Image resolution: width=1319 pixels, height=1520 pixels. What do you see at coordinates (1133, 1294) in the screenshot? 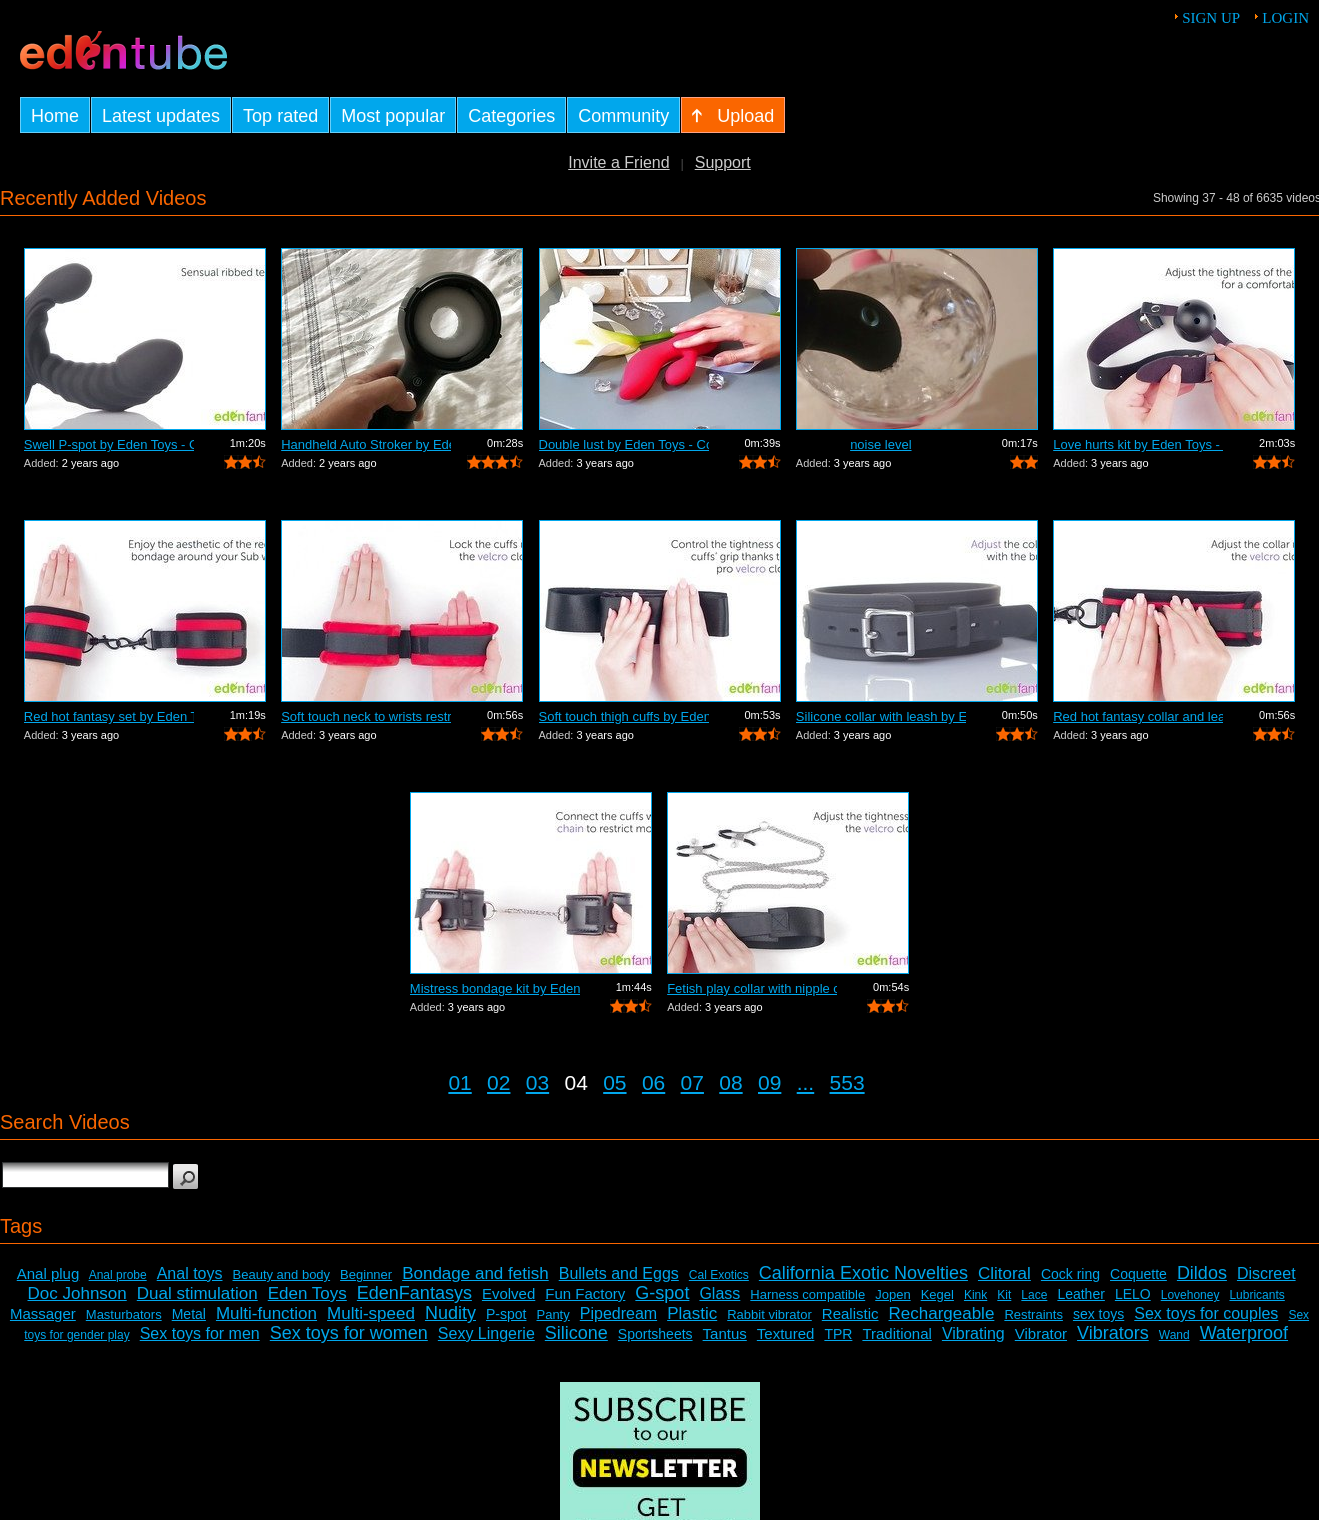
I see `LELO` at bounding box center [1133, 1294].